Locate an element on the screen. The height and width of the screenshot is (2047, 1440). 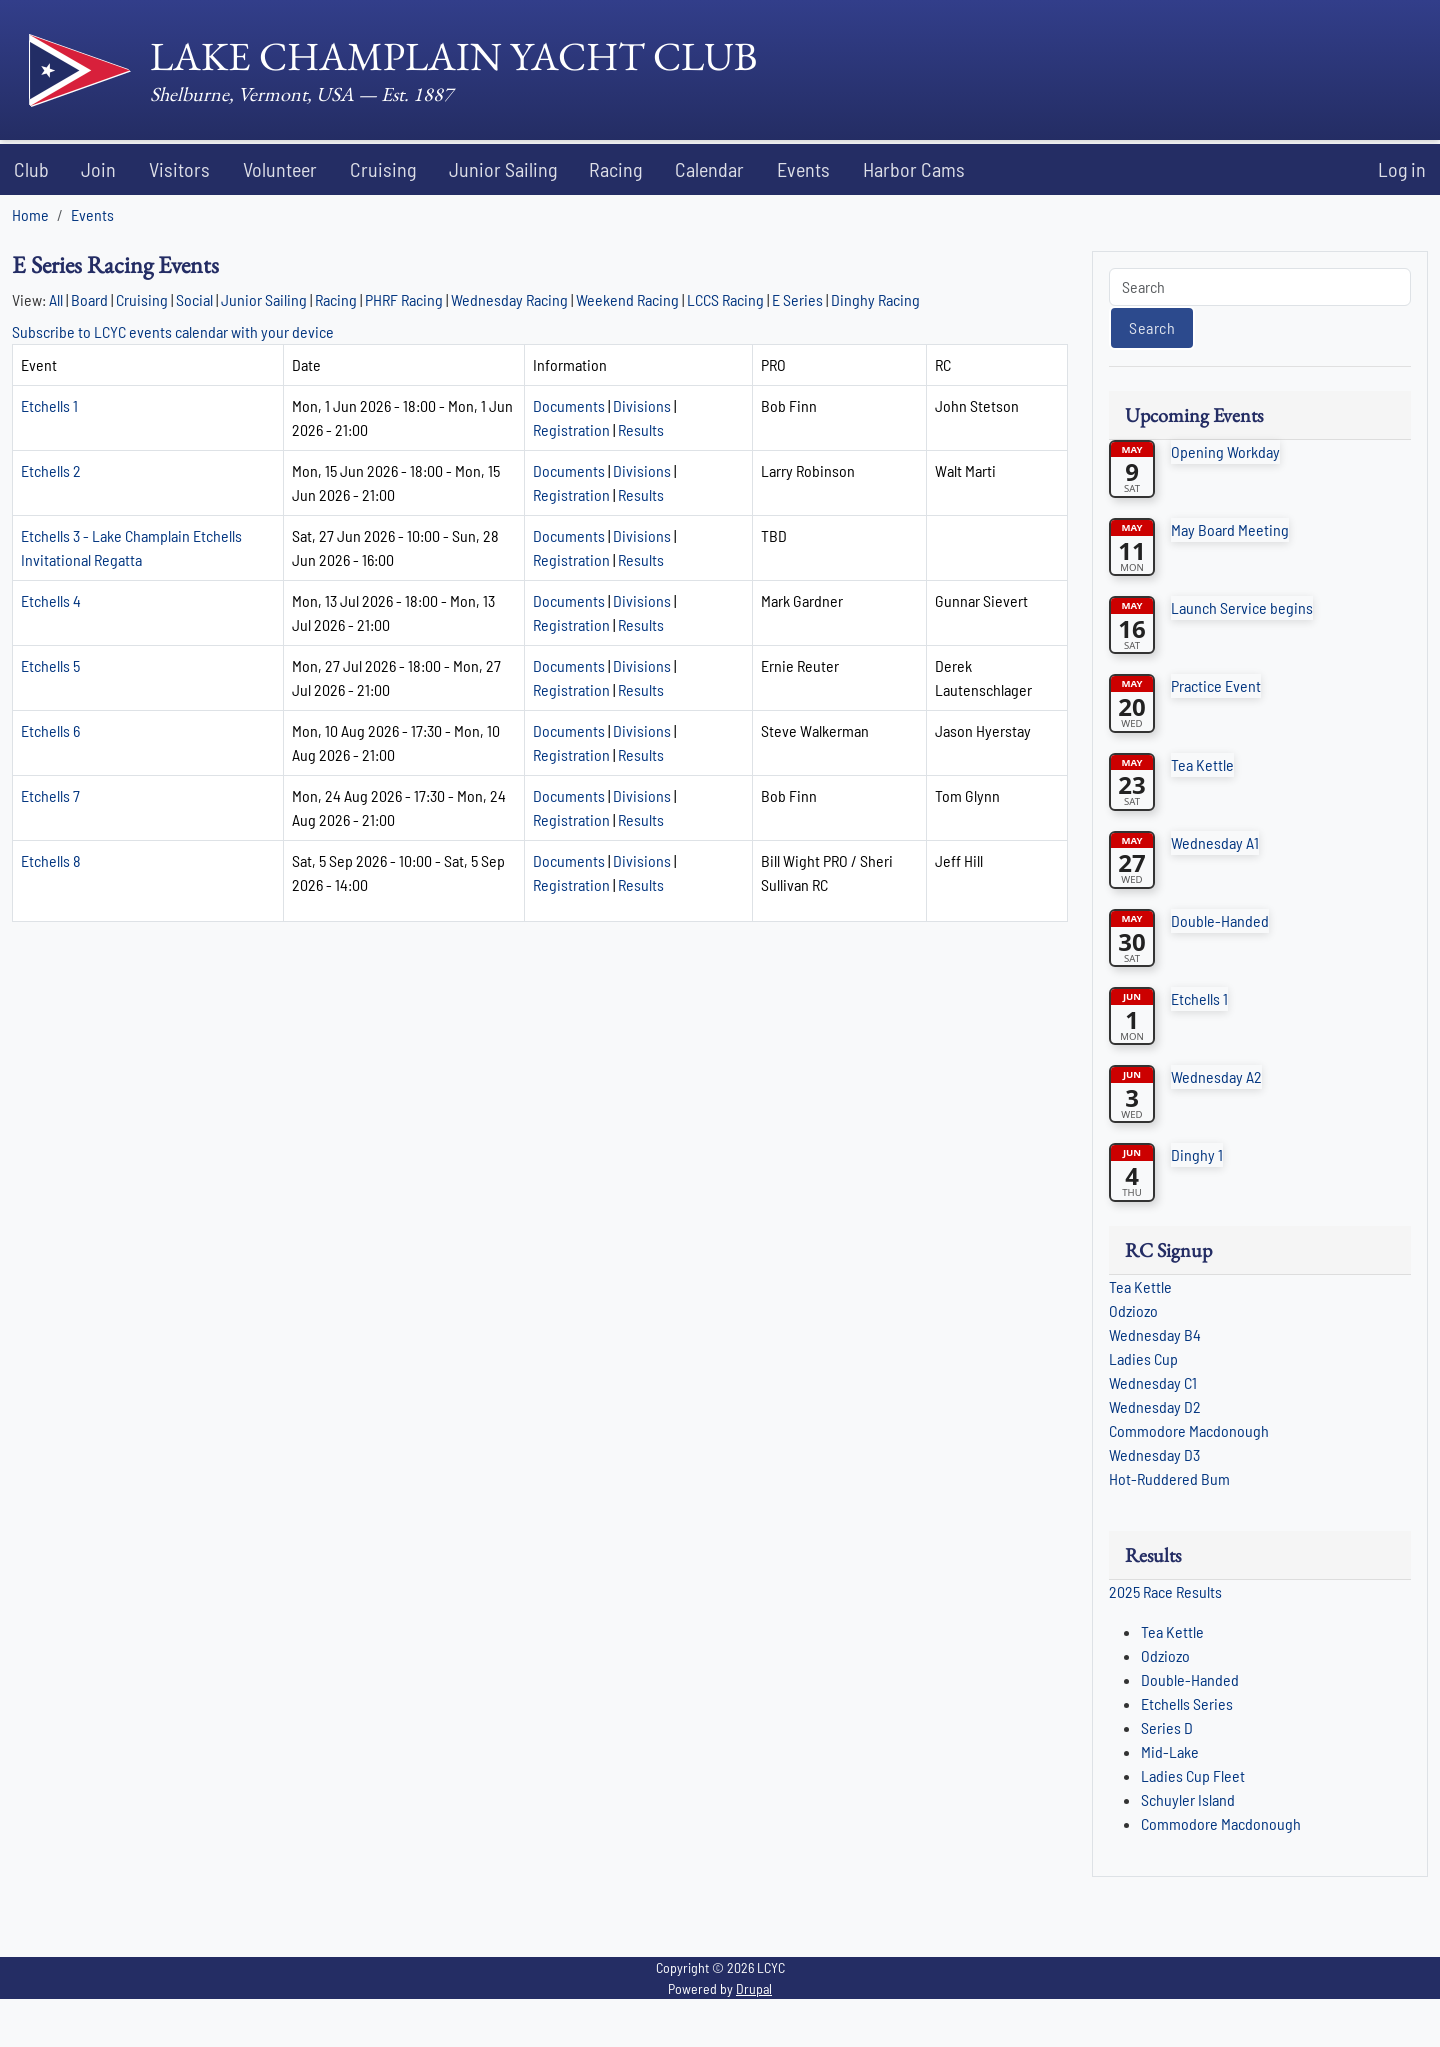
Weekend Racing is located at coordinates (627, 299).